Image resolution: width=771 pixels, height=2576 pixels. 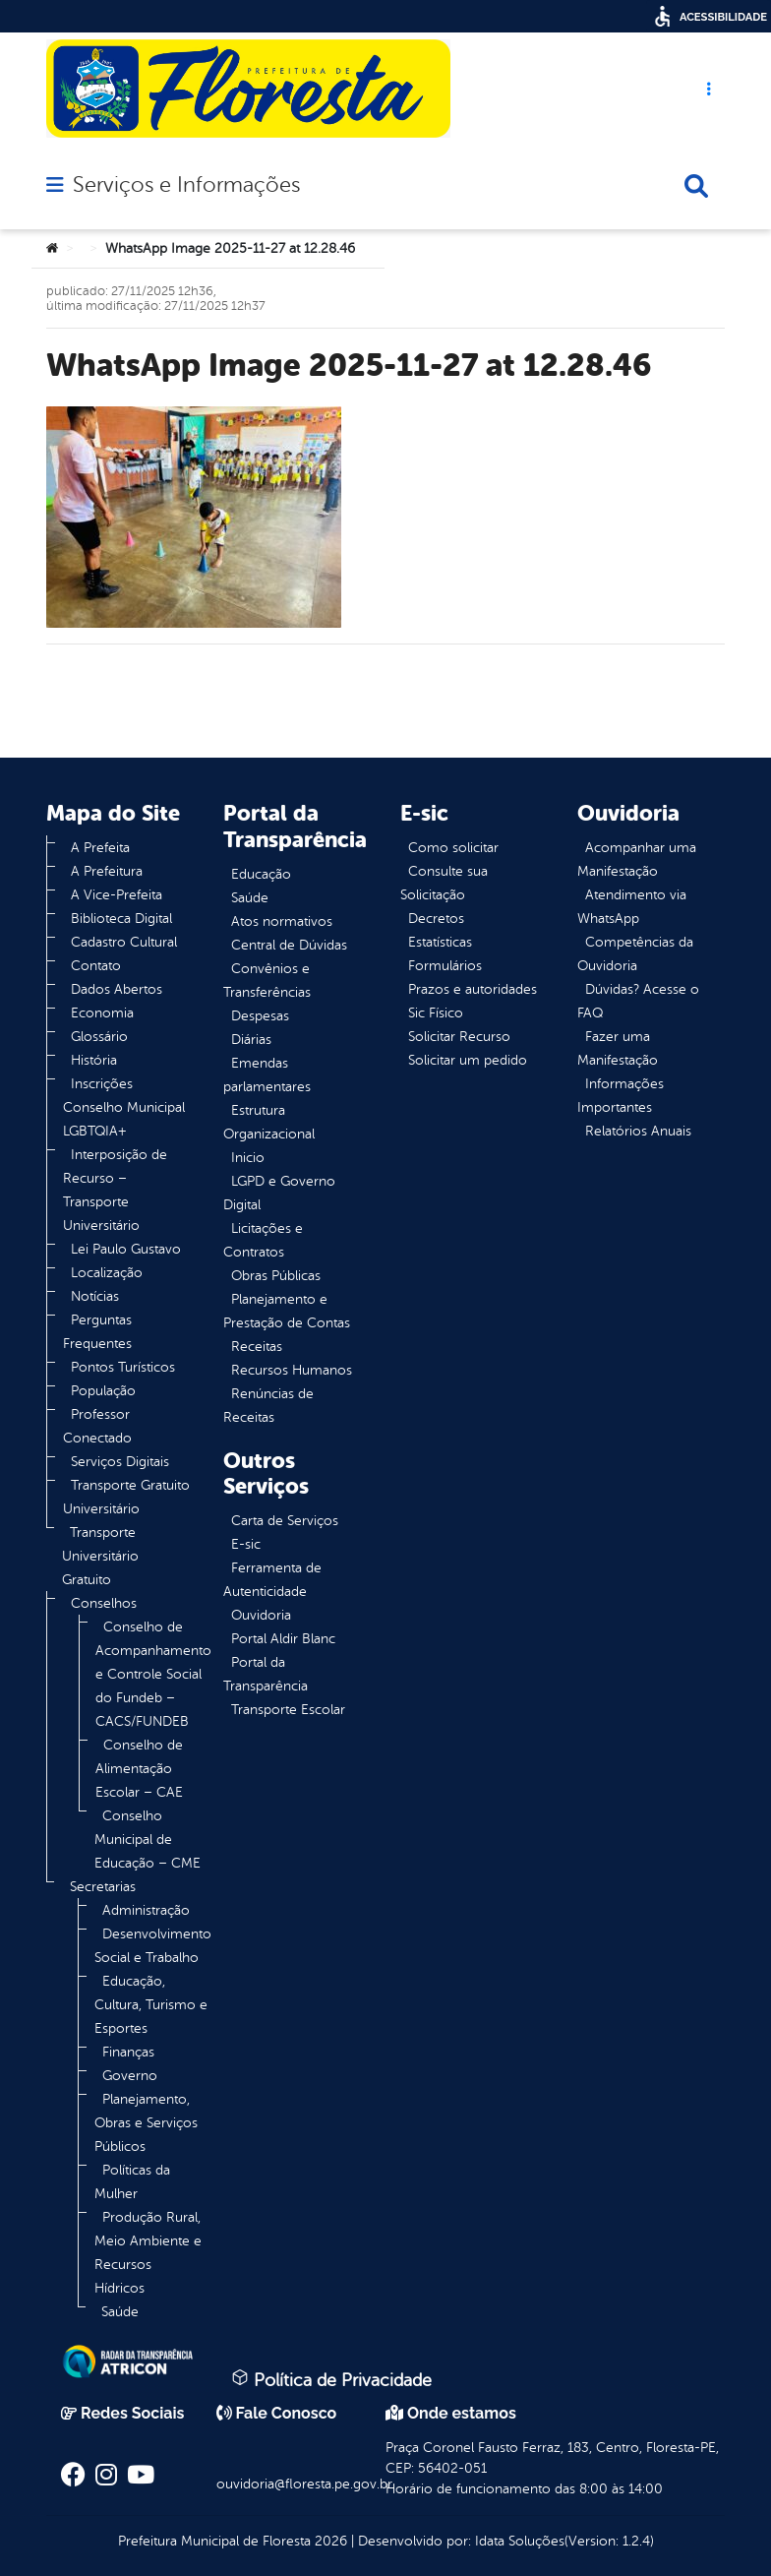 I want to click on Diárias, so click(x=251, y=1039).